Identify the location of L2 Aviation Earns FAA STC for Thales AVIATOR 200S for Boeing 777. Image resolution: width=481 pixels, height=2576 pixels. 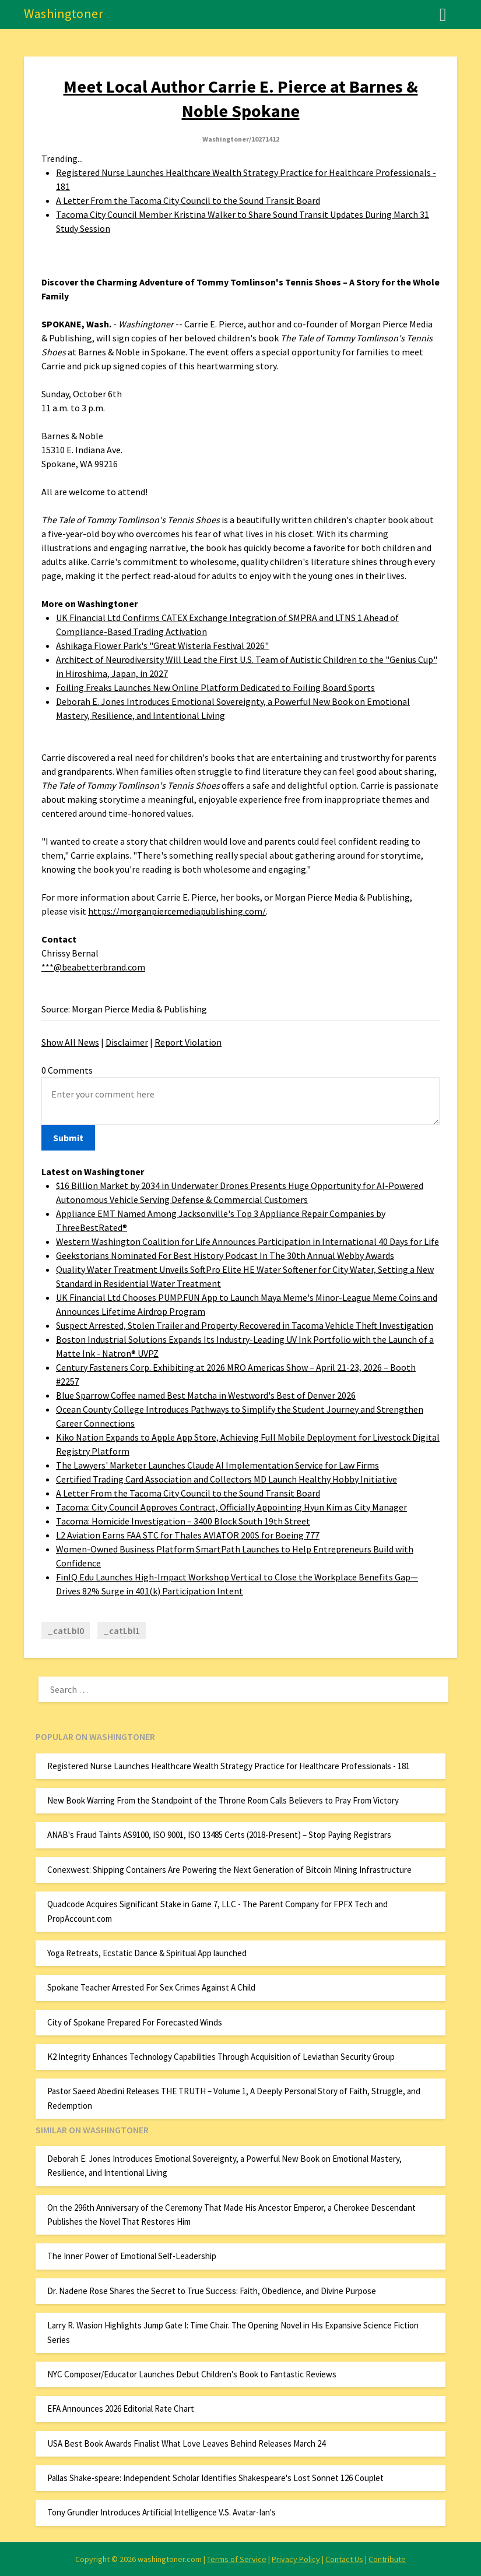
(188, 1535).